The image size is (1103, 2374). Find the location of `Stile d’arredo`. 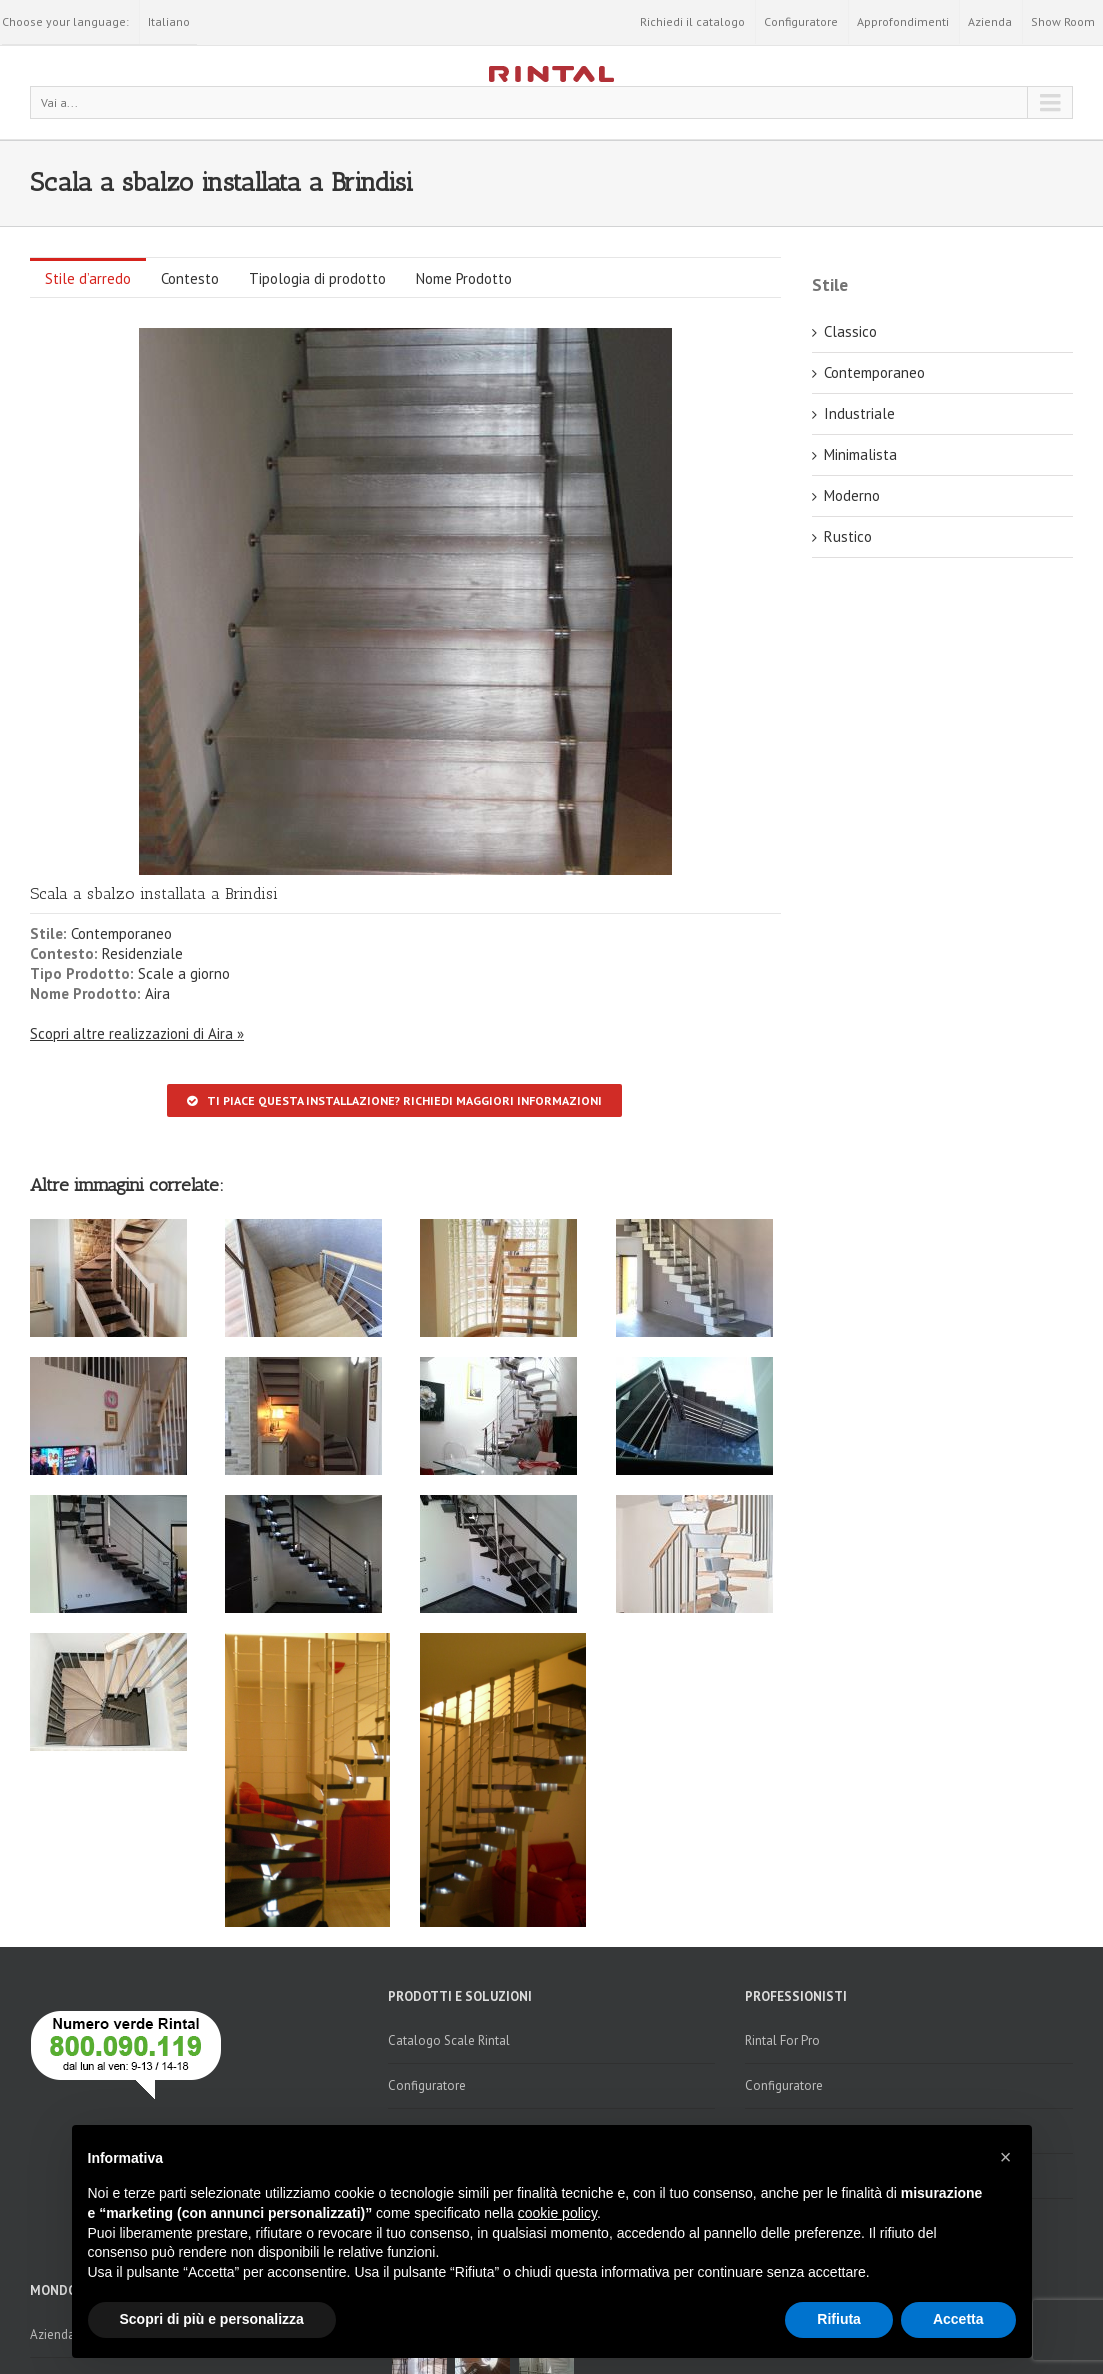

Stile d’arredo is located at coordinates (88, 278).